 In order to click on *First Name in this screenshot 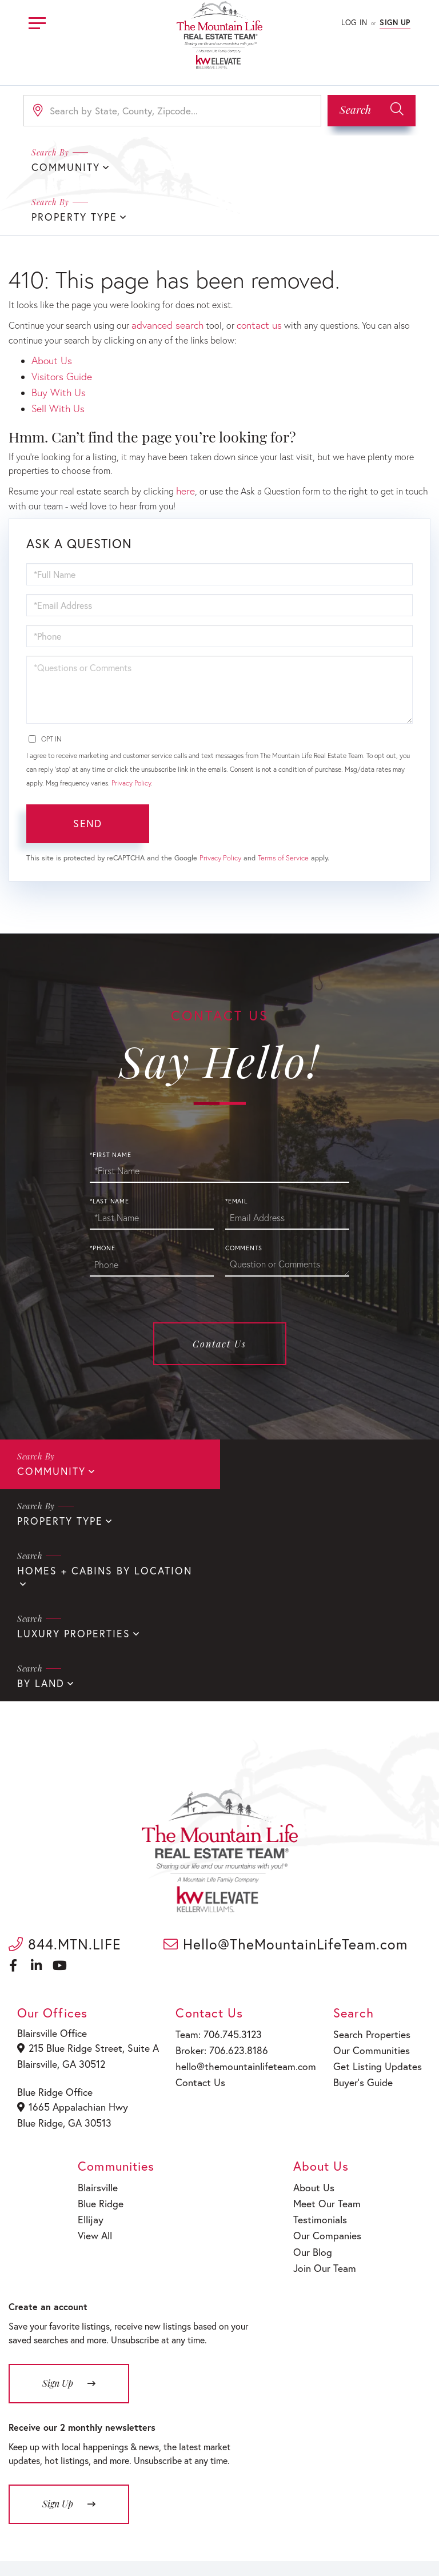, I will do `click(110, 1095)`.